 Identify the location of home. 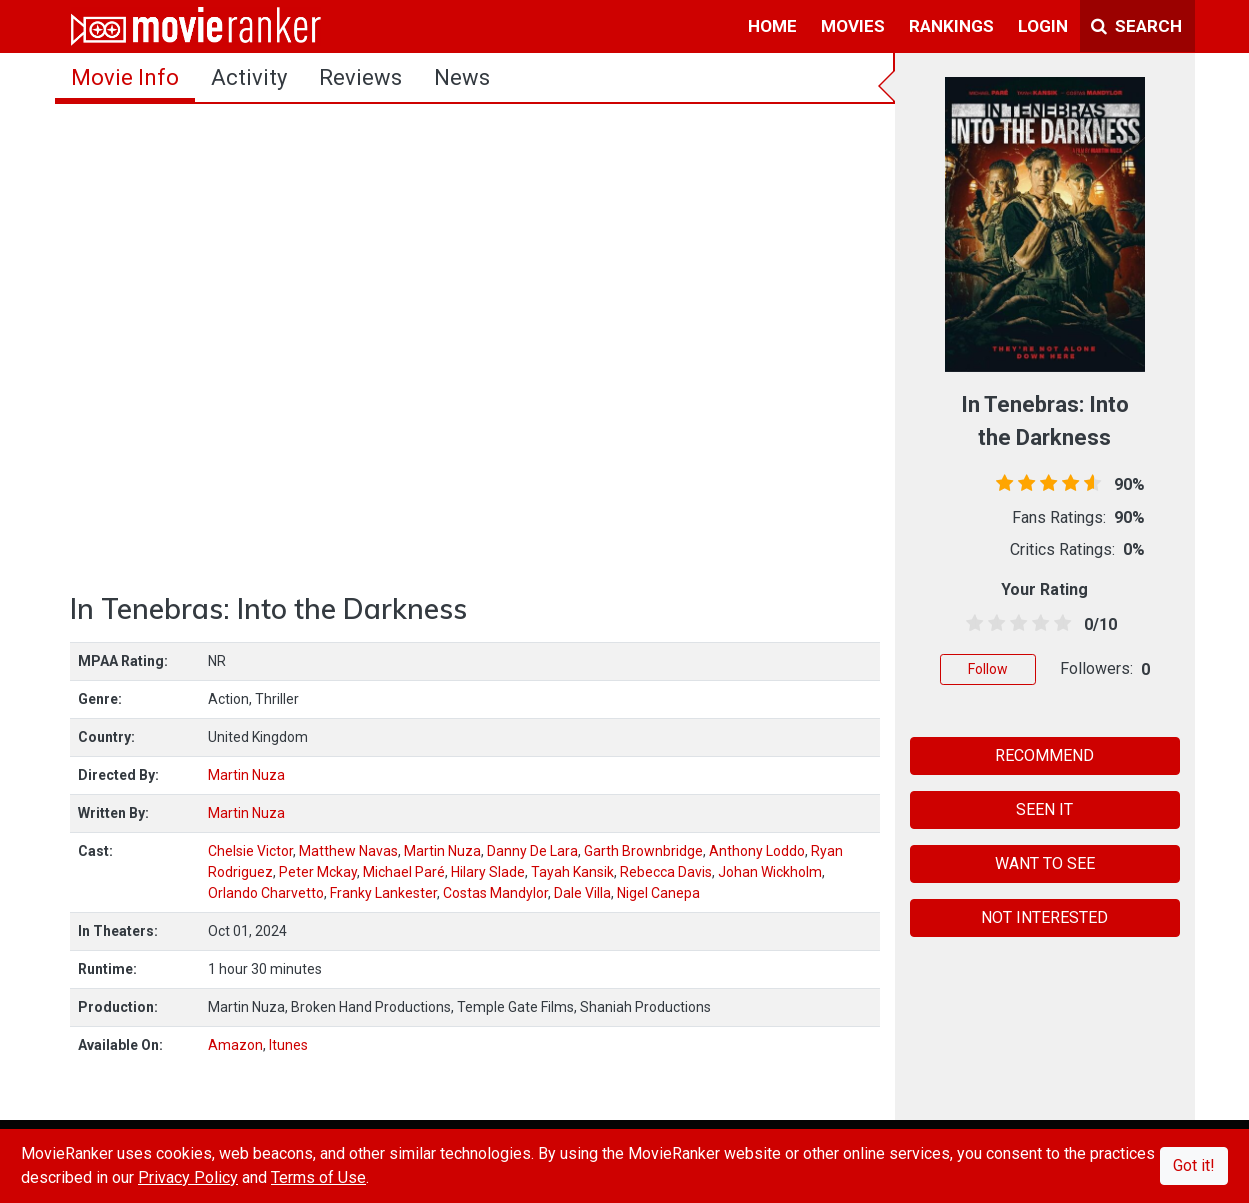
(772, 26).